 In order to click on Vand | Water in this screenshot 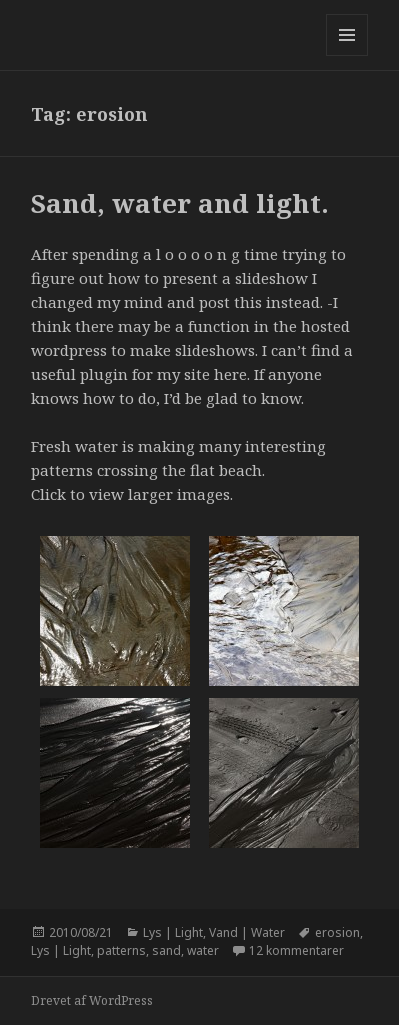, I will do `click(247, 932)`.